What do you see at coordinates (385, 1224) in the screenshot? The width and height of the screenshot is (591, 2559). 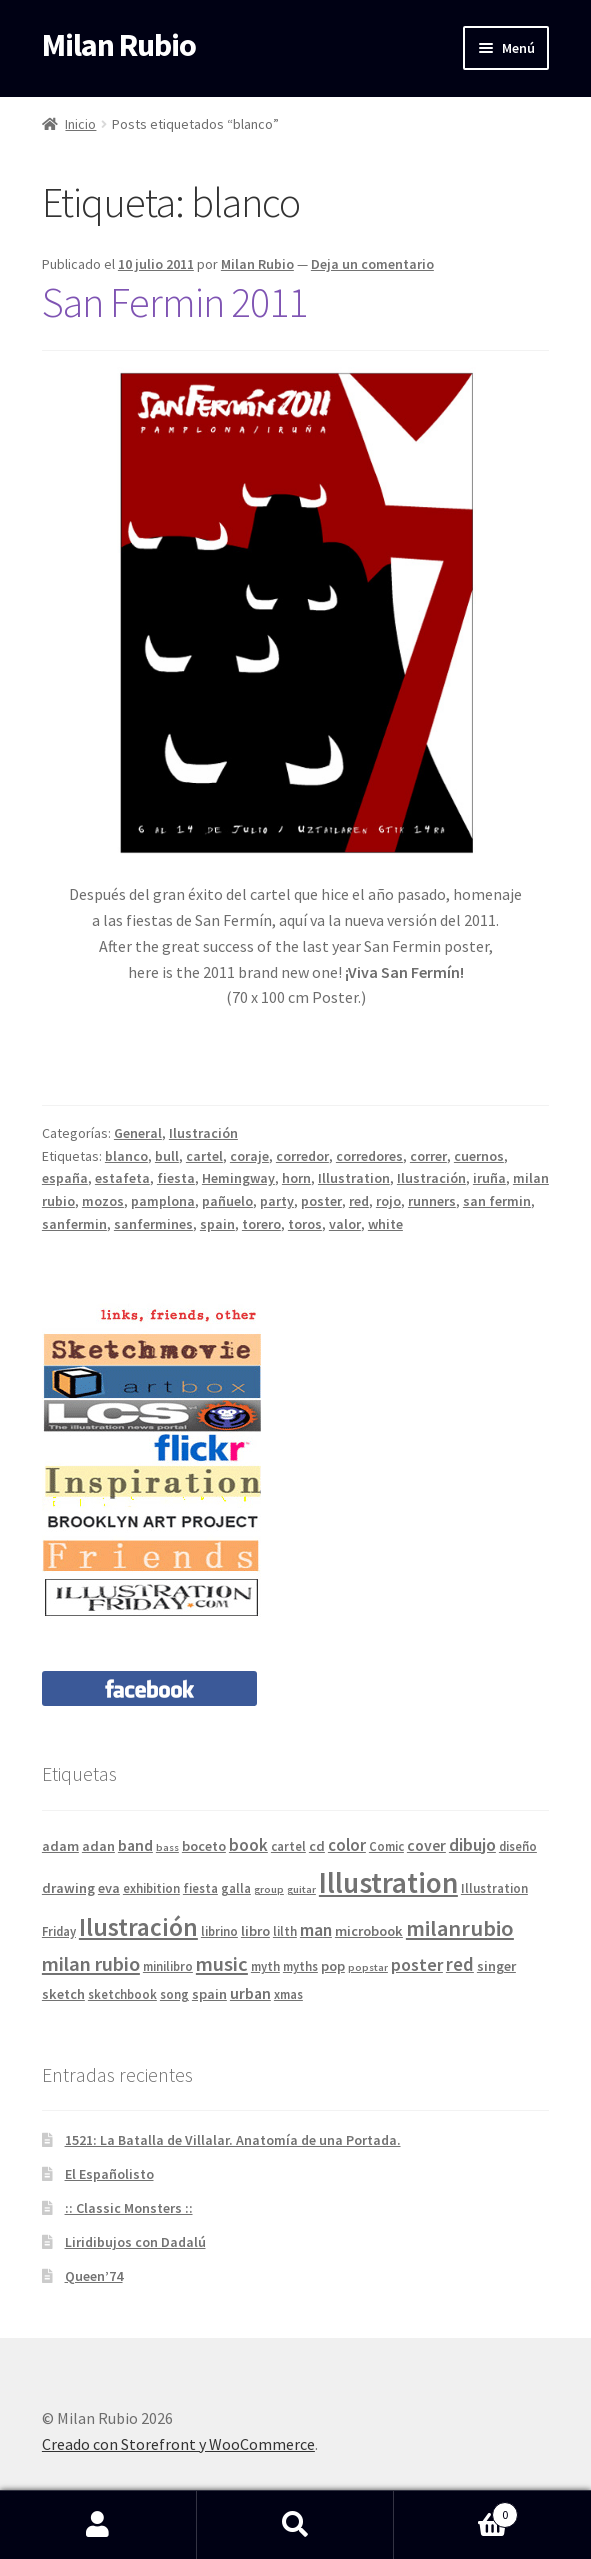 I see `white` at bounding box center [385, 1224].